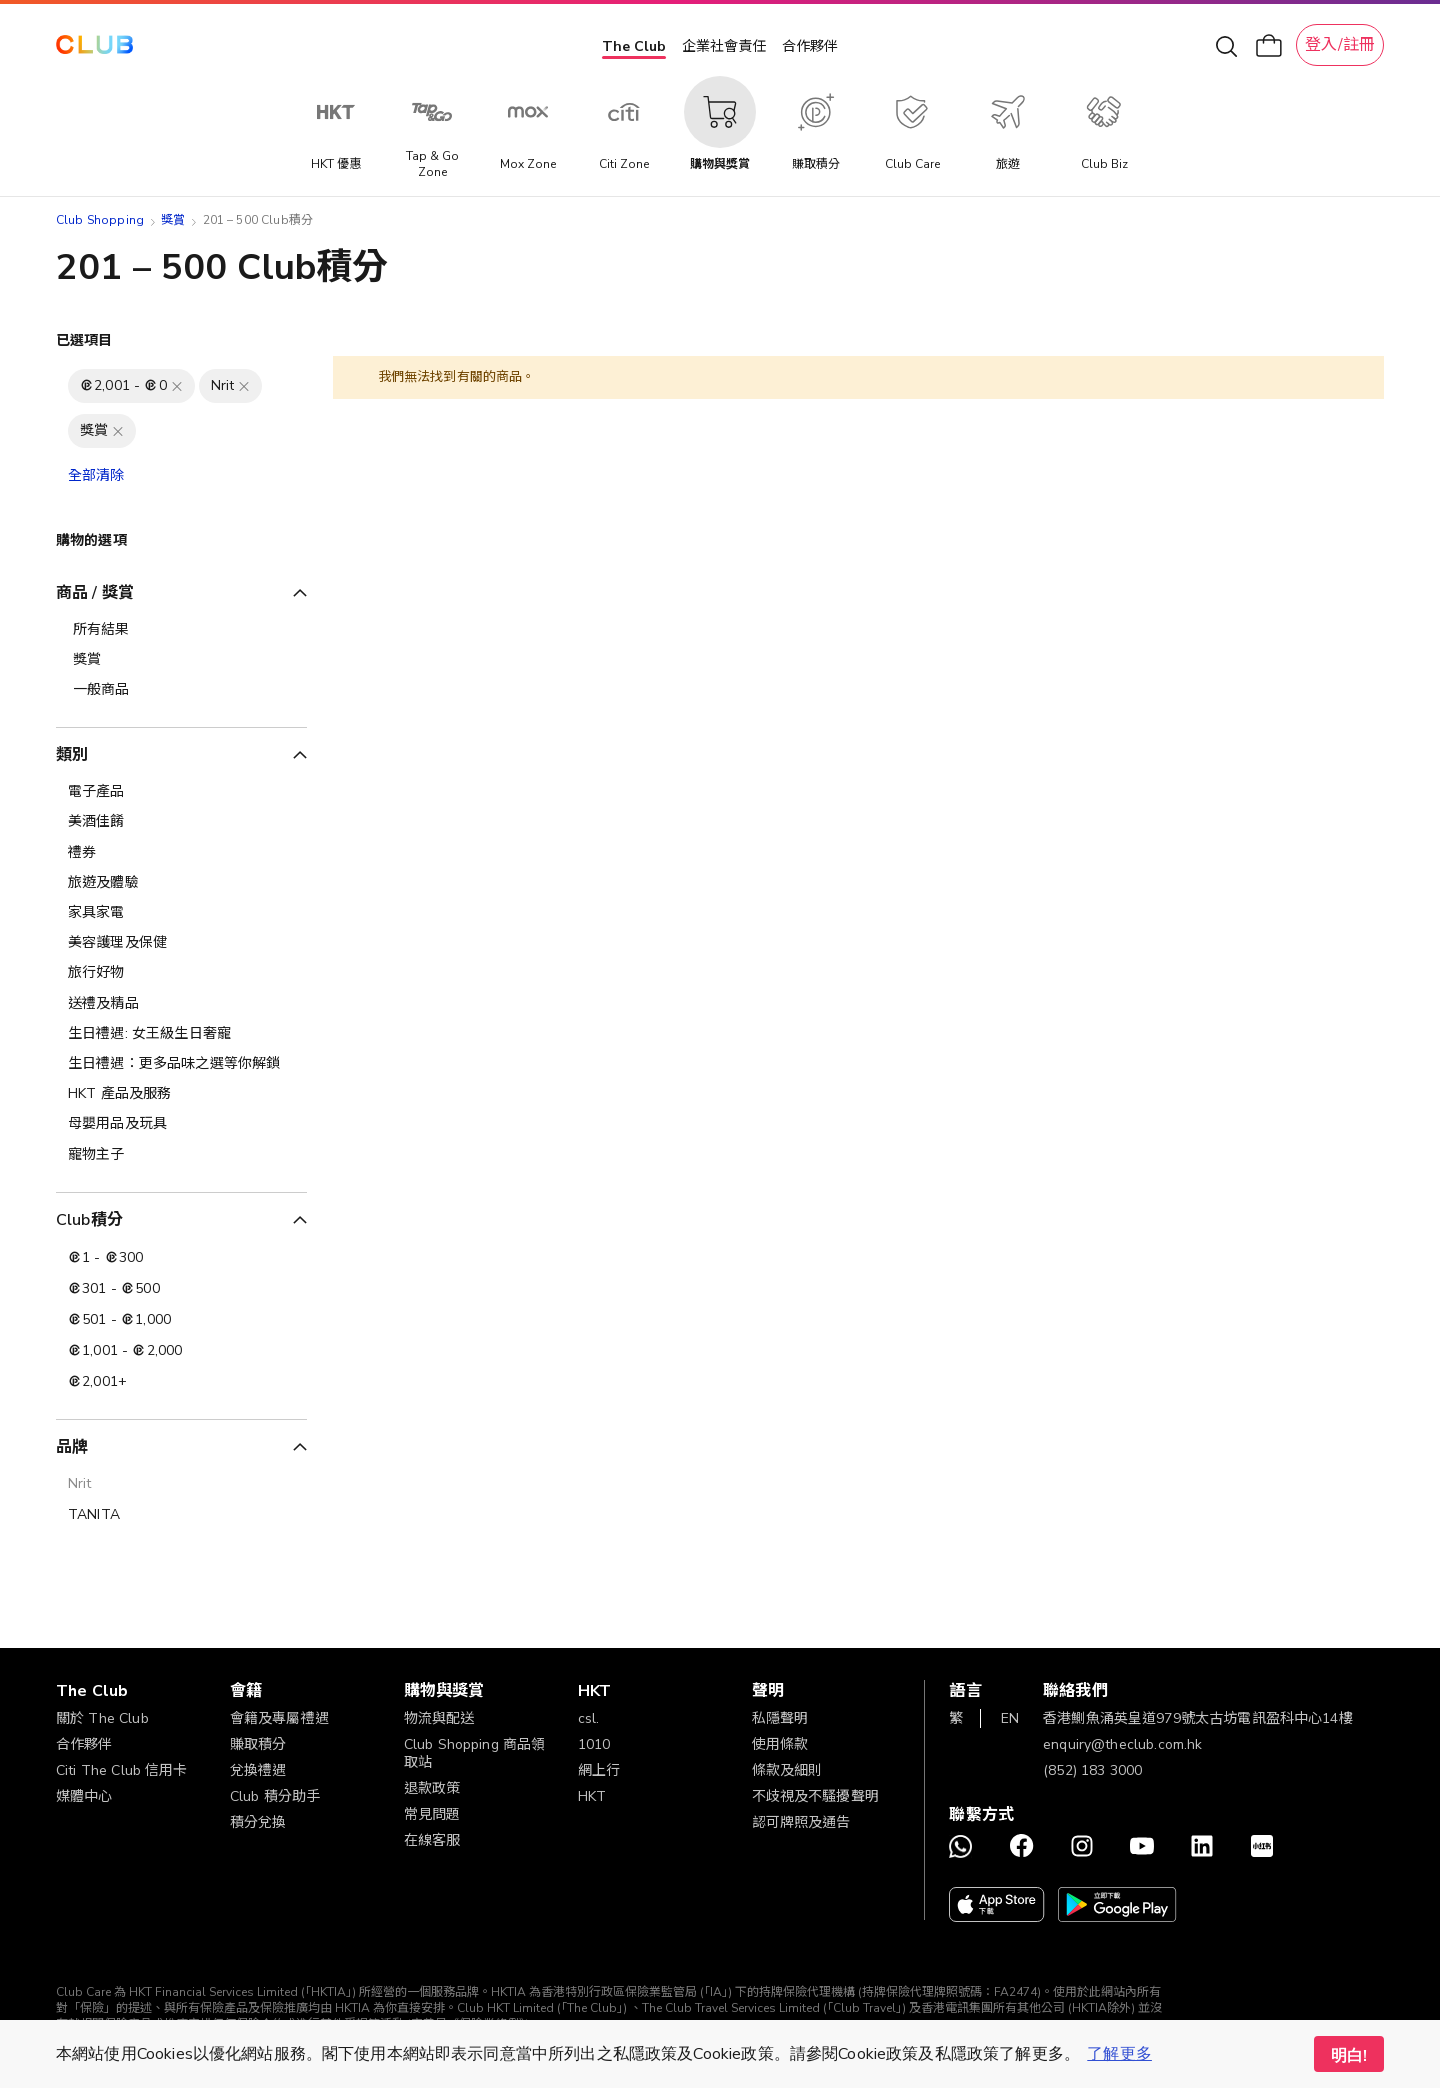 Image resolution: width=1440 pixels, height=2088 pixels. Describe the element at coordinates (258, 1770) in the screenshot. I see `兌換禮遇` at that location.